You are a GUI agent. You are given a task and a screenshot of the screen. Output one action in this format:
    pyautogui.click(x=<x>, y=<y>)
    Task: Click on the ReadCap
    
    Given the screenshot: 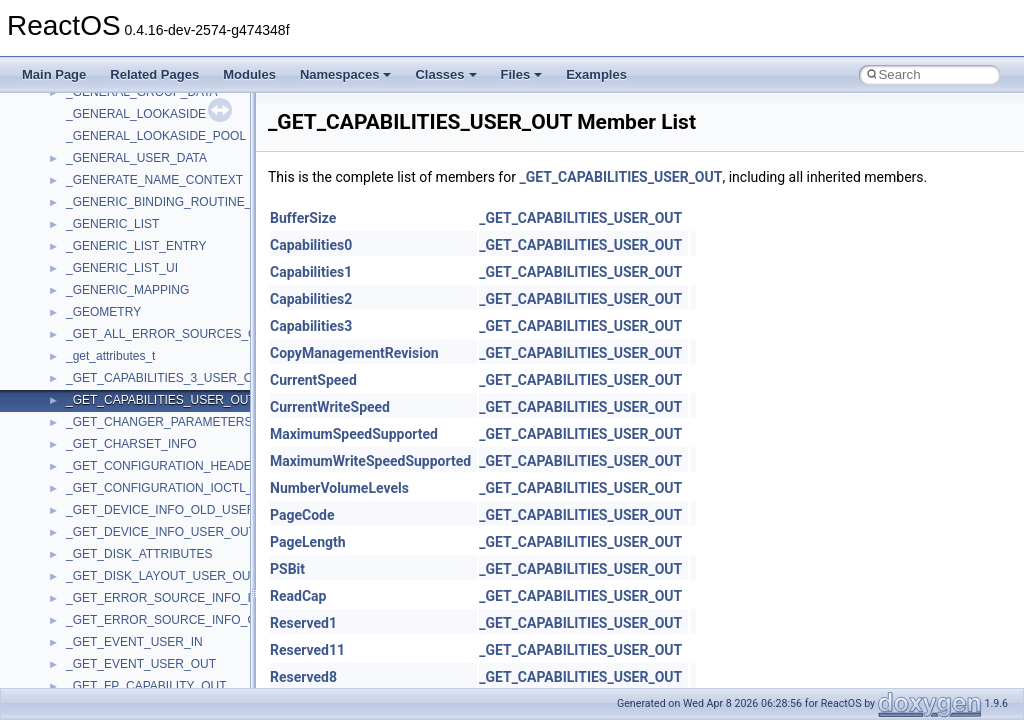 What is the action you would take?
    pyautogui.click(x=298, y=596)
    